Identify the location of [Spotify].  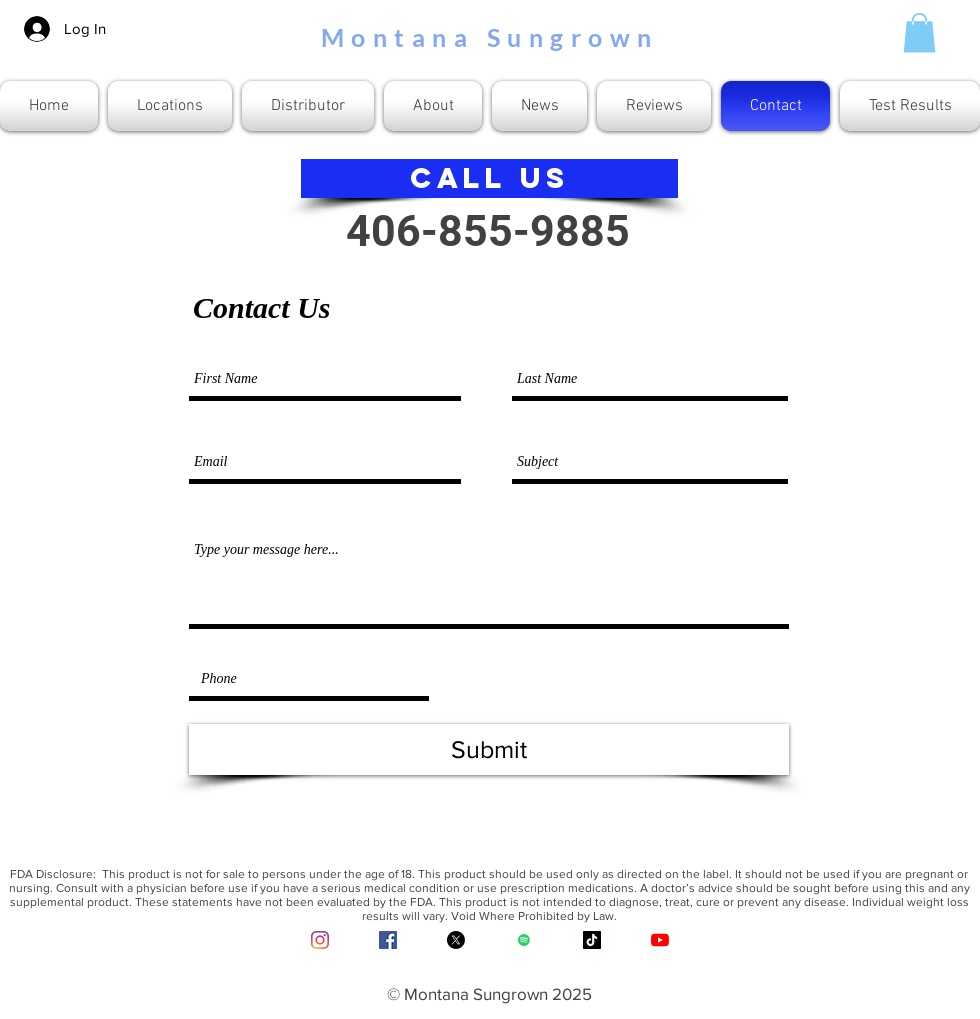
(524, 940).